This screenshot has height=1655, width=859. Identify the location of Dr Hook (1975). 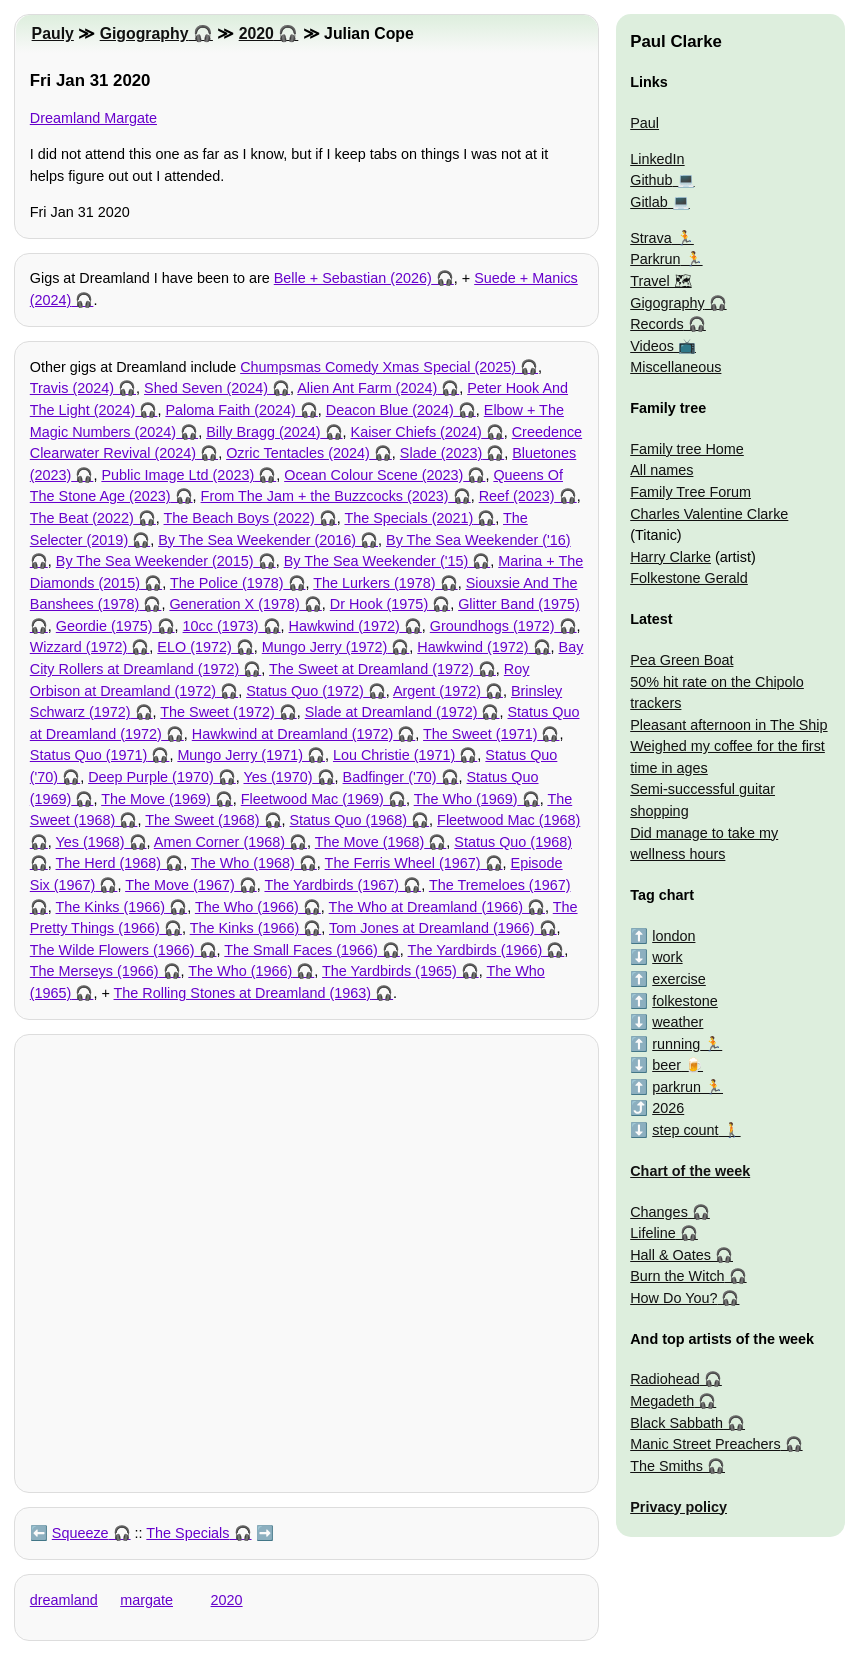
(379, 604).